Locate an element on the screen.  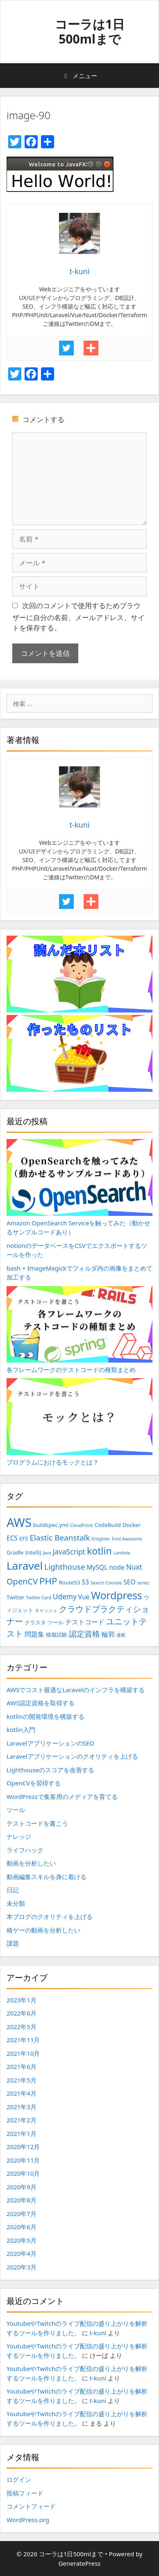
2020年3月 is located at coordinates (21, 2267).